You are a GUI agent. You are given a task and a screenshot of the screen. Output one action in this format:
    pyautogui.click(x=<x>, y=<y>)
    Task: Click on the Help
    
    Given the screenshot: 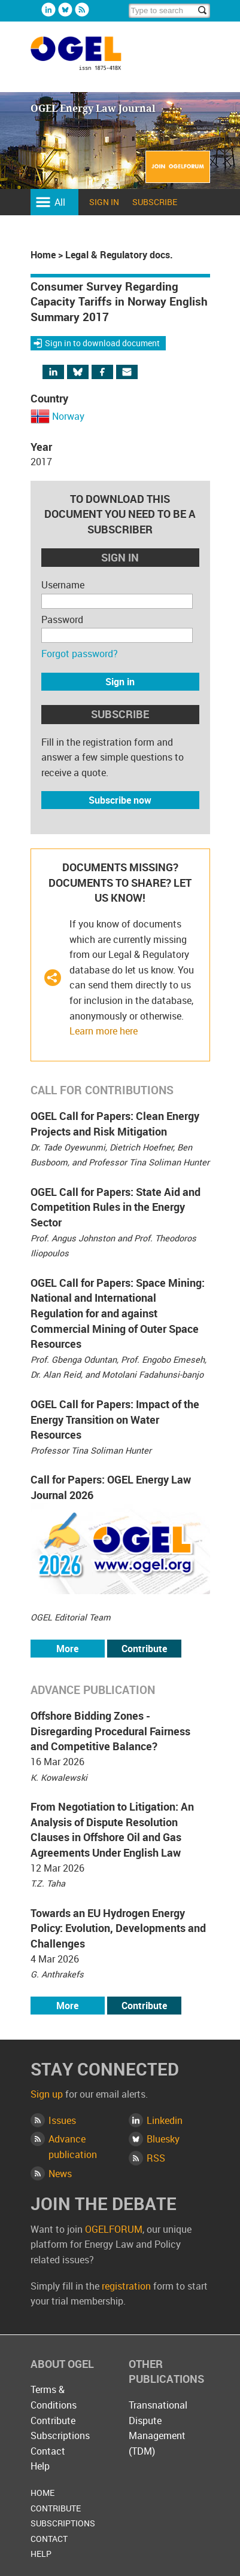 What is the action you would take?
    pyautogui.click(x=40, y=2466)
    